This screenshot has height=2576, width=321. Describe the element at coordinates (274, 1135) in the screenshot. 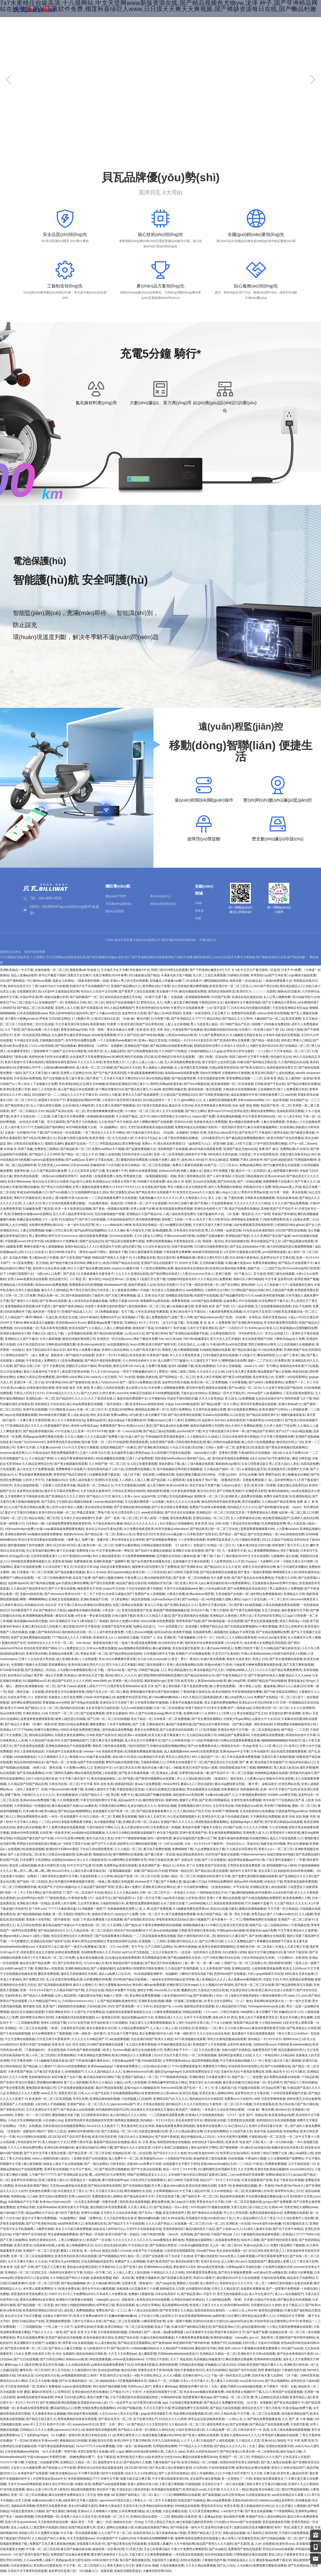

I see `午夜福利三级理论电影` at that location.